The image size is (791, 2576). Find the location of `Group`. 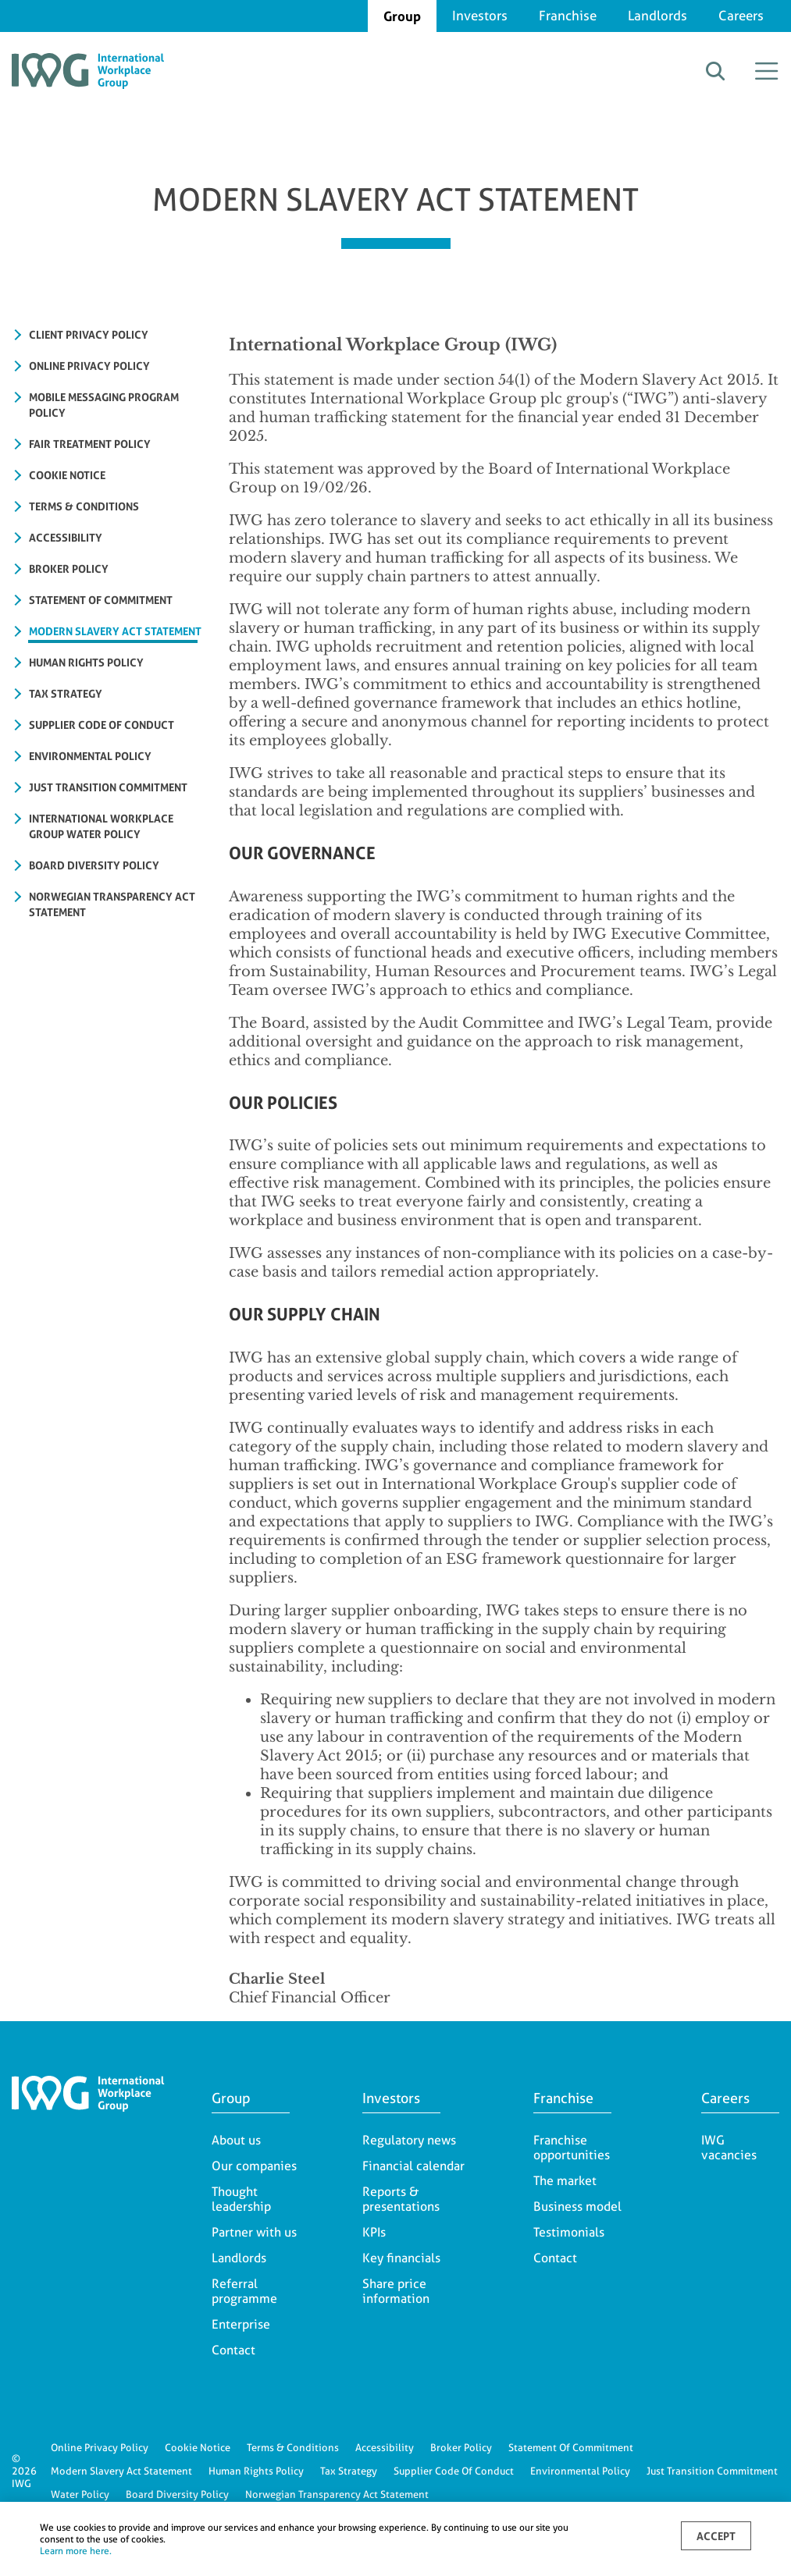

Group is located at coordinates (402, 16).